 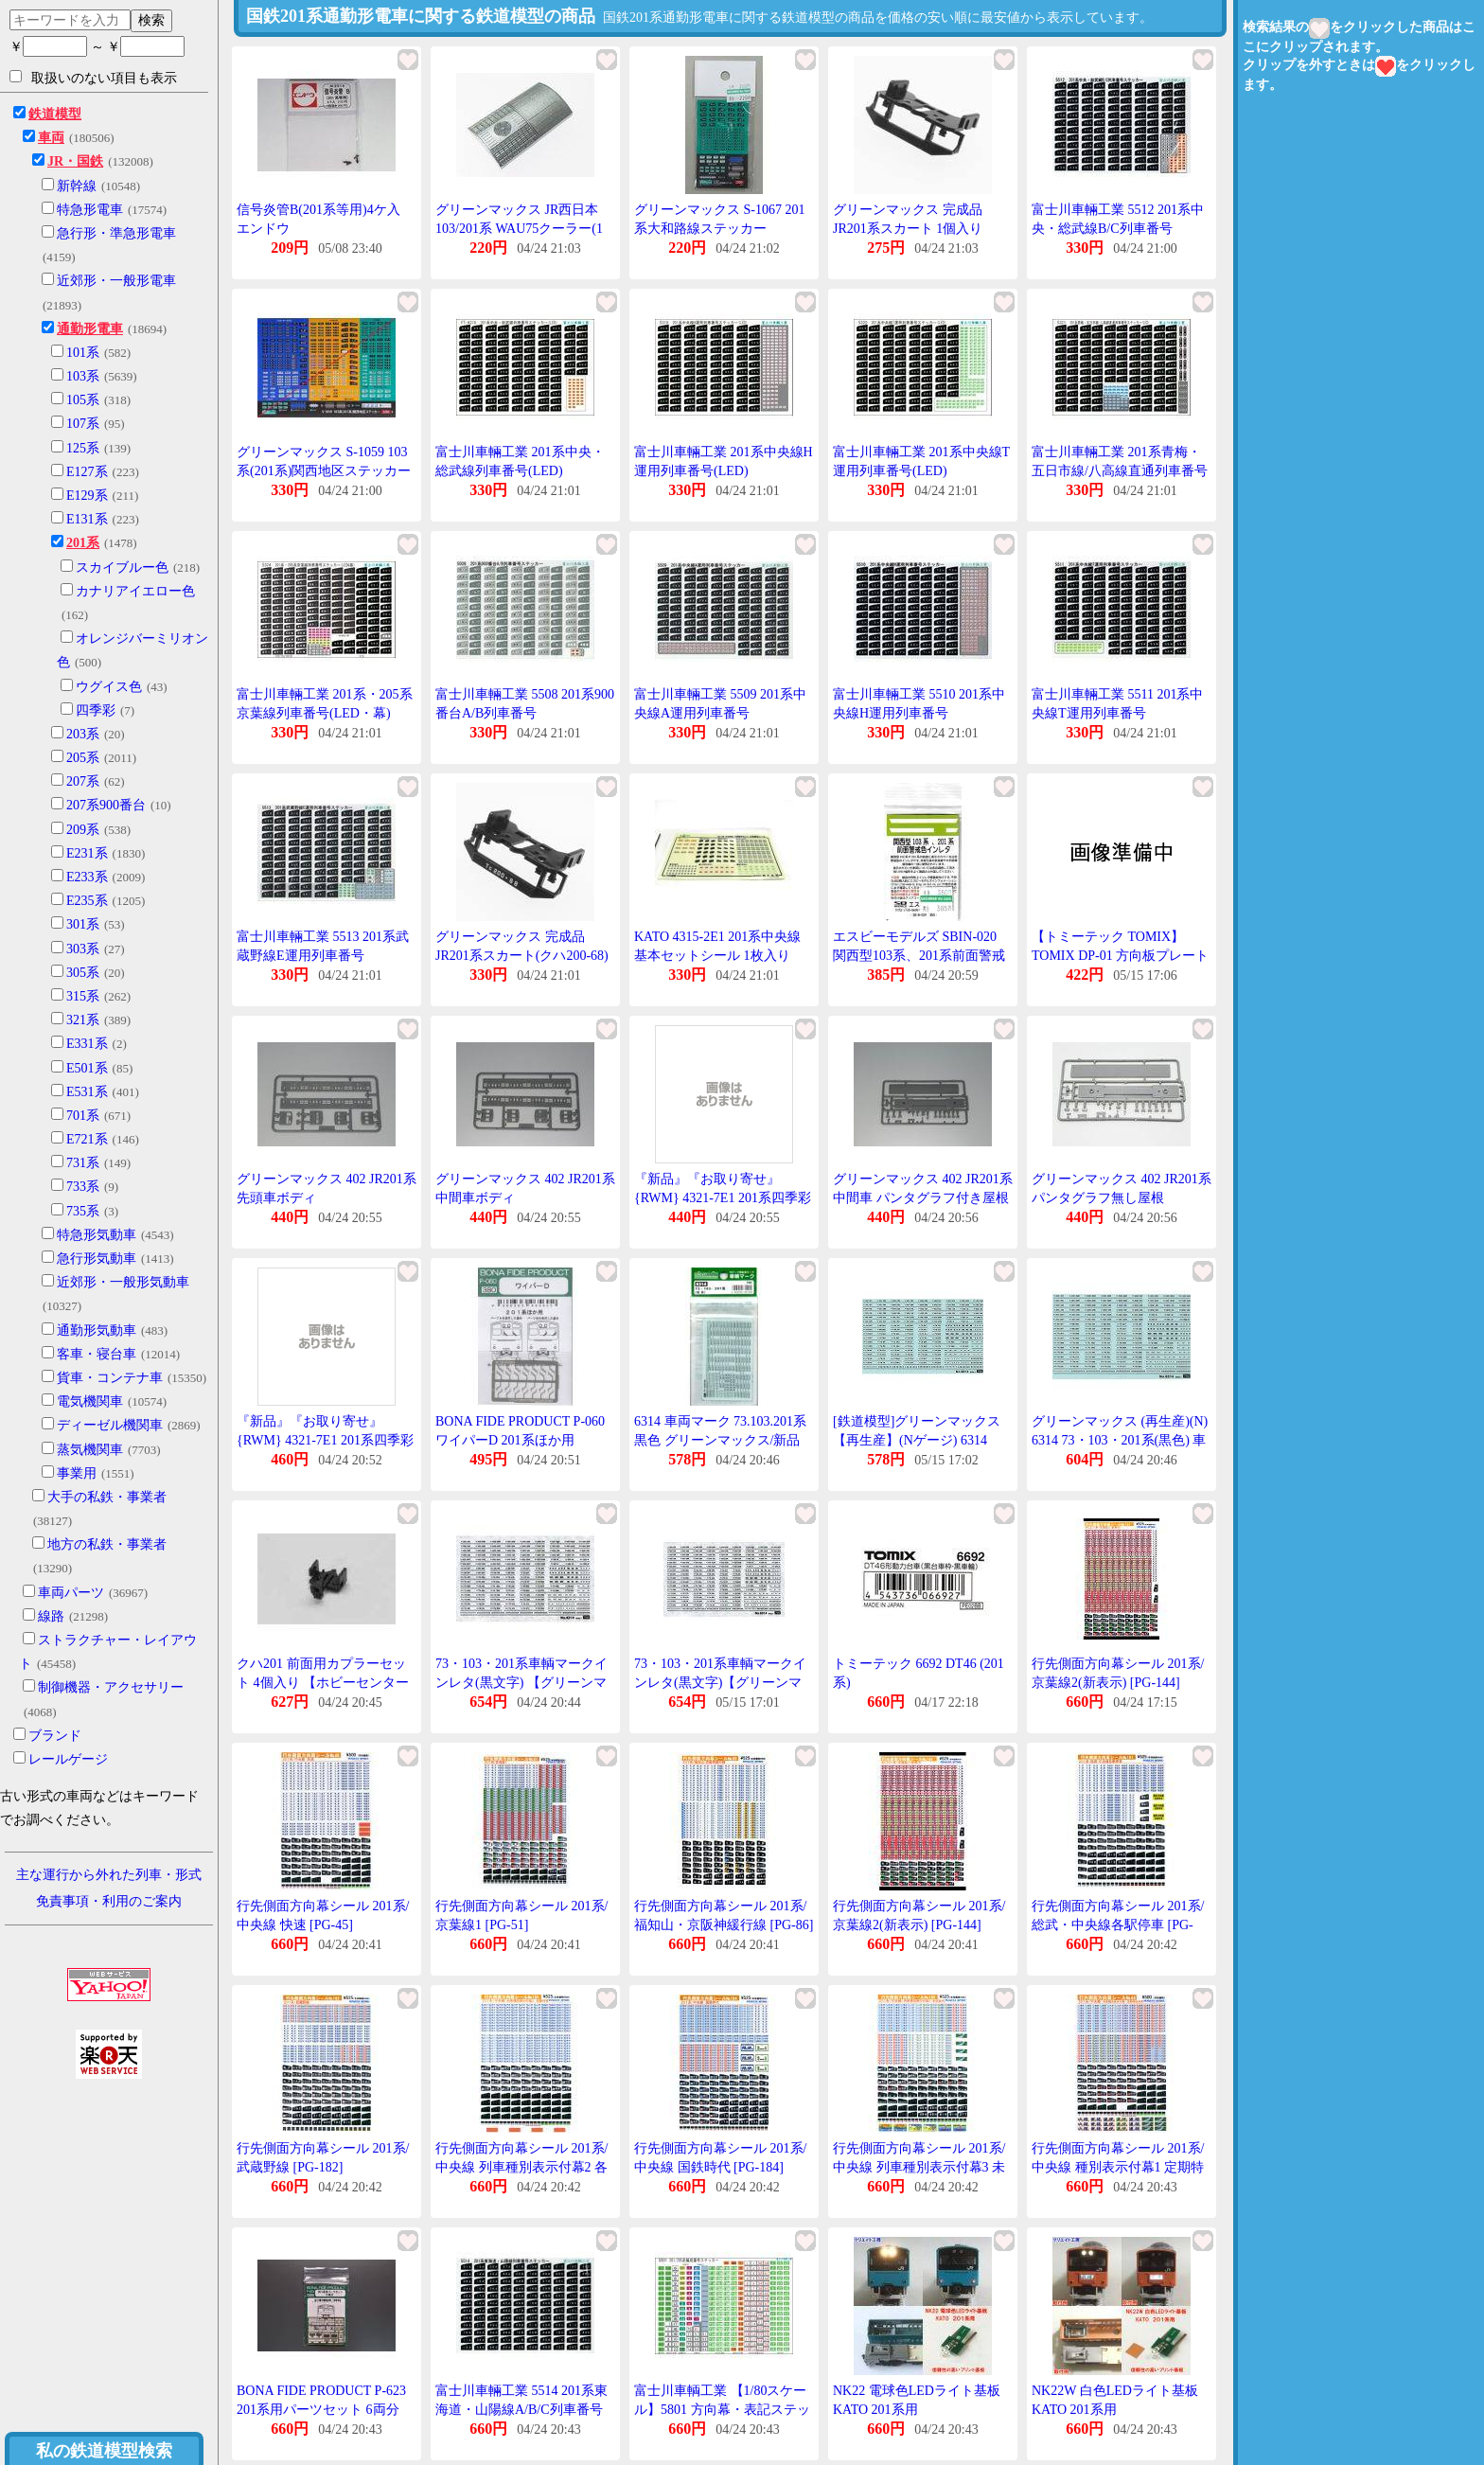 I want to click on 行先側面方向幕シール 201系/総武・中央線各駅停車 [PG-181], so click(x=1118, y=1924).